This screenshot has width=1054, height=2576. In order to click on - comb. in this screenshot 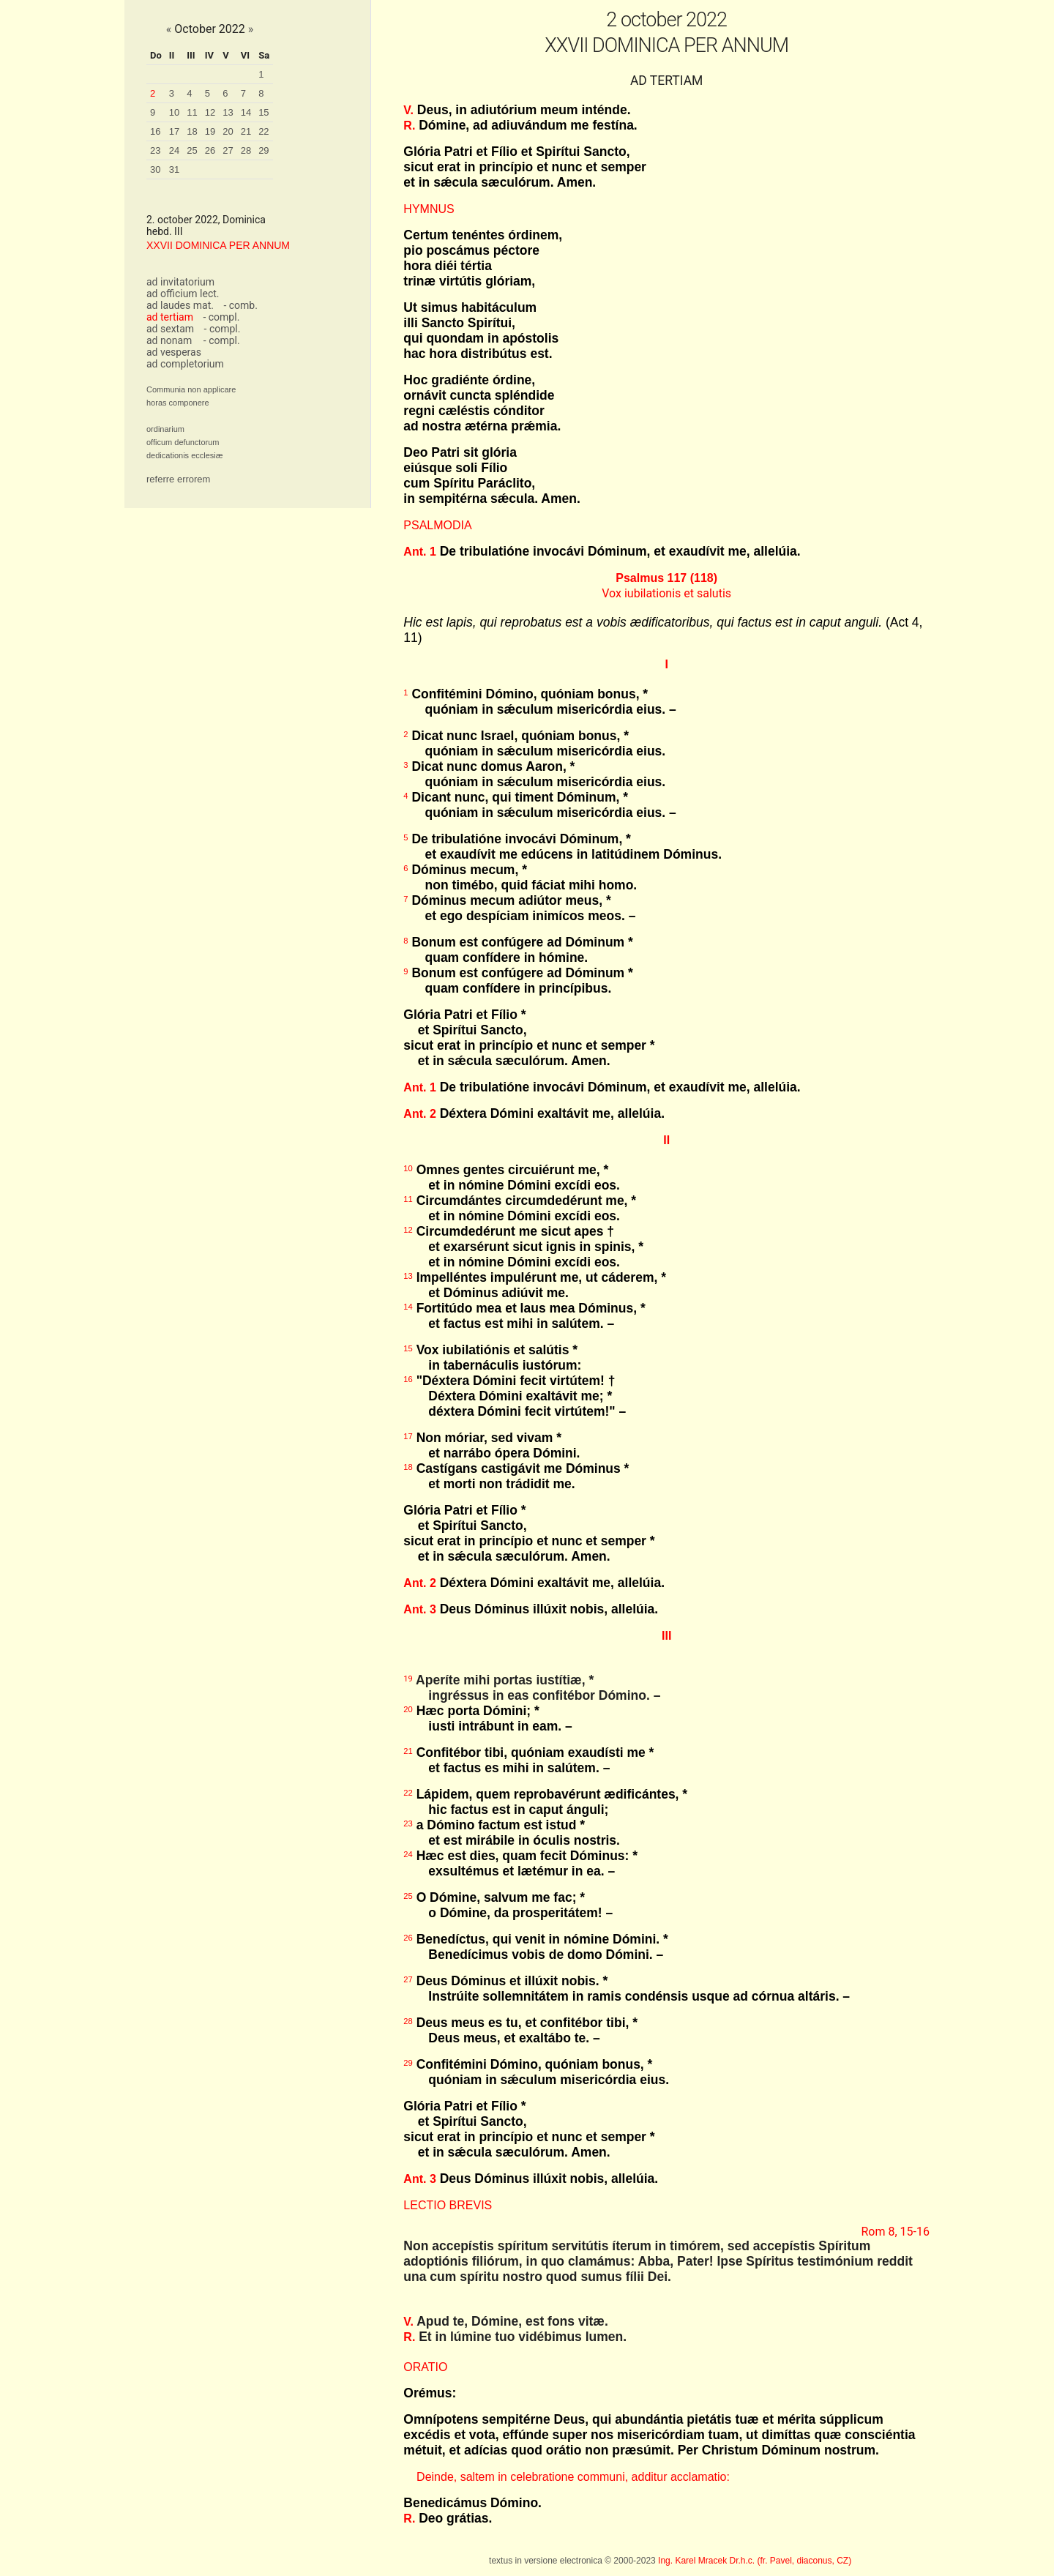, I will do `click(240, 305)`.